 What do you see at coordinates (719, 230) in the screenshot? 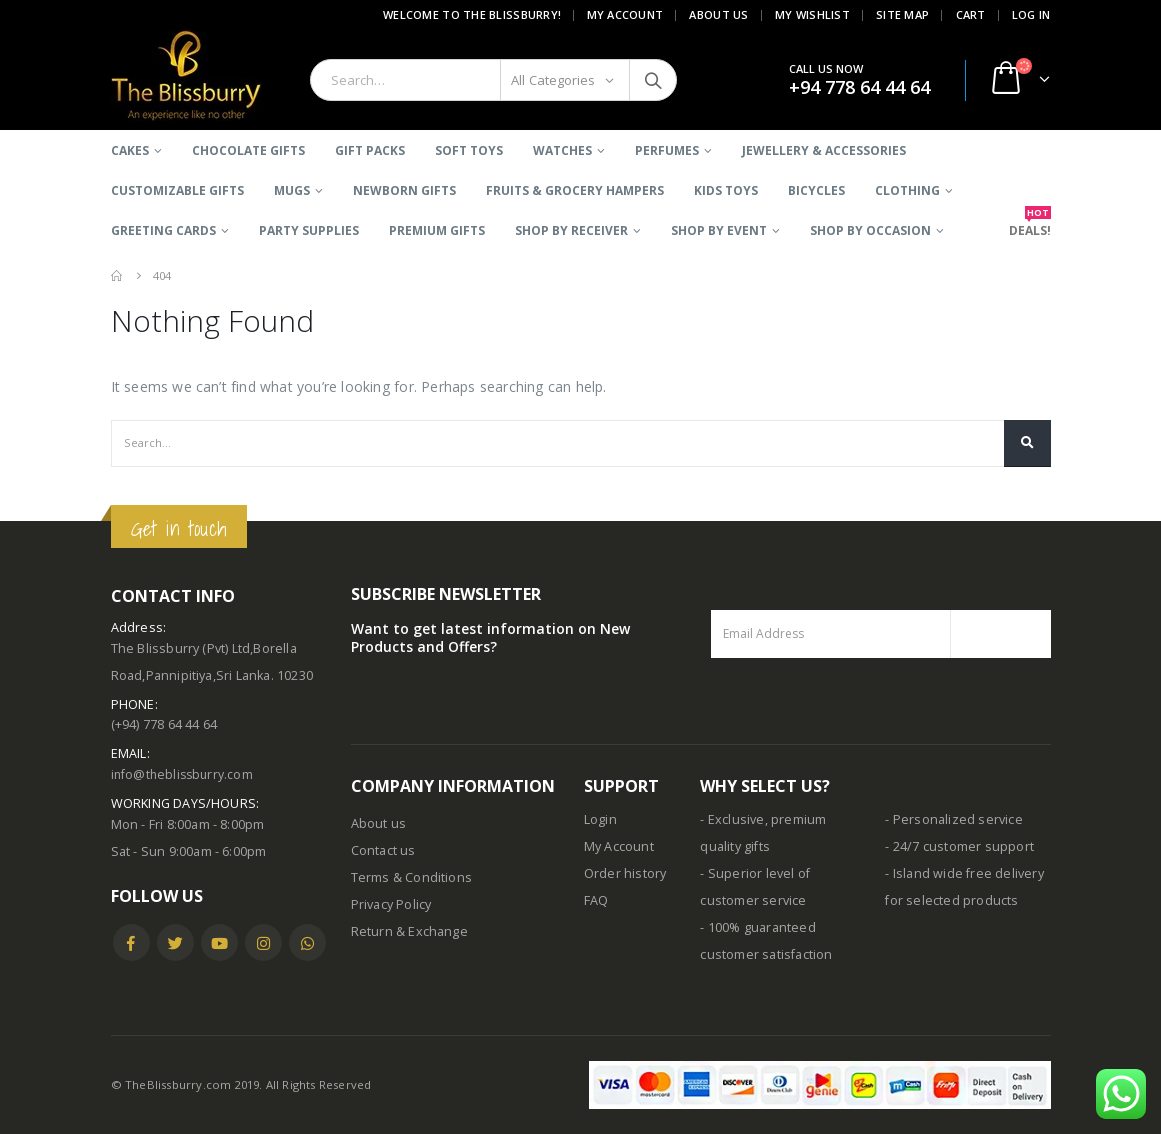
I see `SHOP BY EVENT` at bounding box center [719, 230].